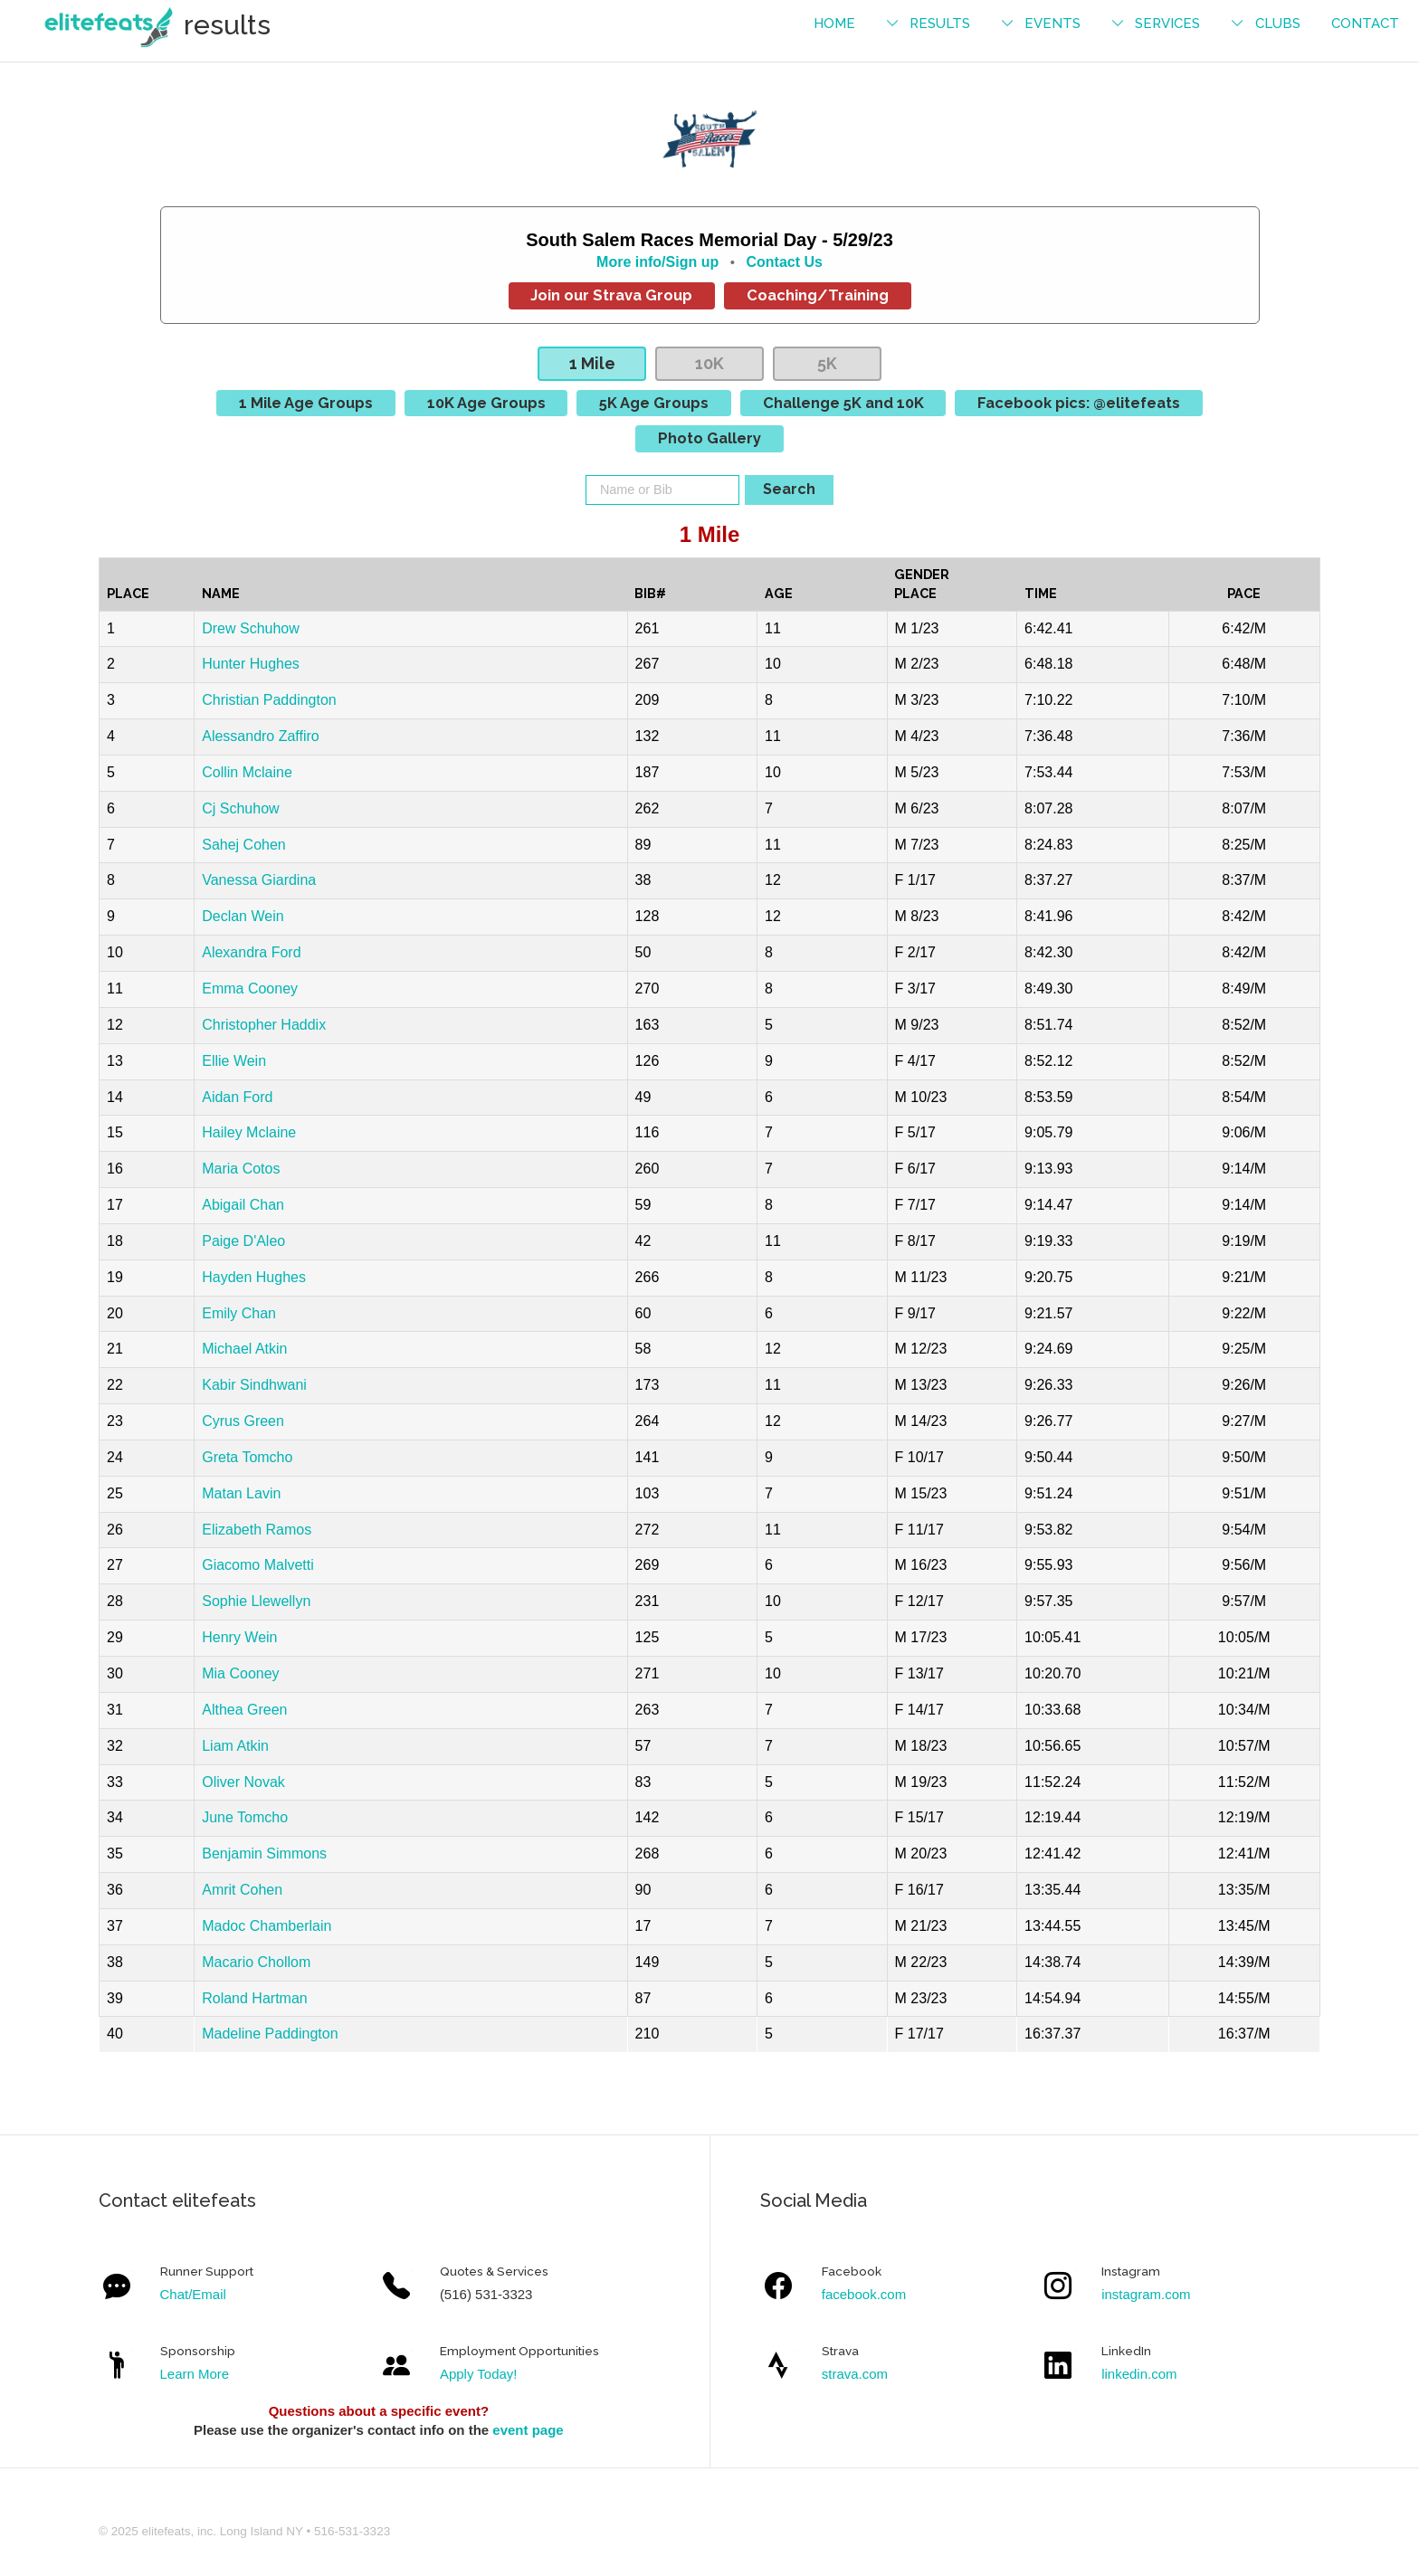 The height and width of the screenshot is (2576, 1419). I want to click on Alessandro Zaffiro, so click(260, 736).